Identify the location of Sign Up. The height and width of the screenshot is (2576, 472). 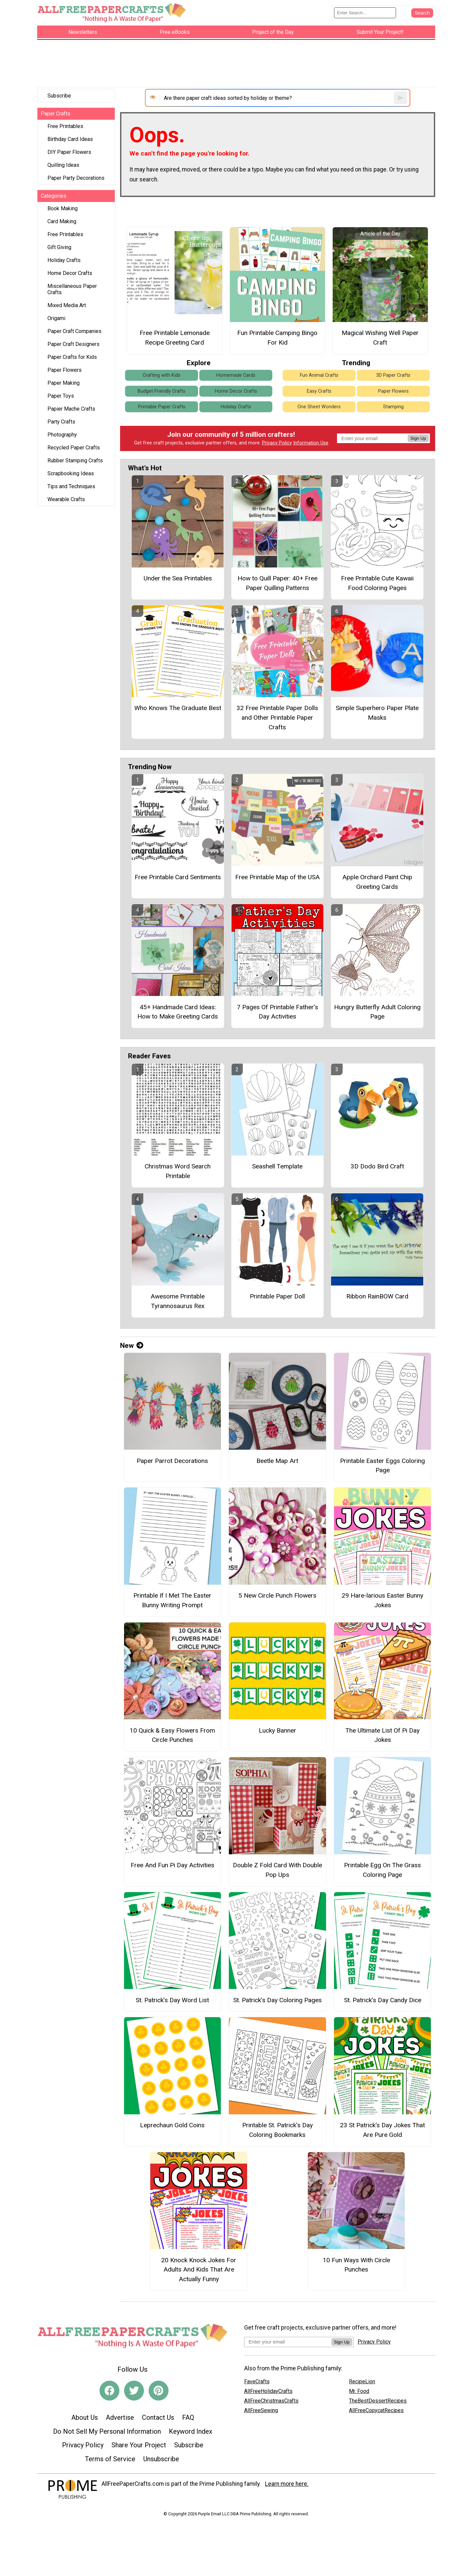
(418, 438).